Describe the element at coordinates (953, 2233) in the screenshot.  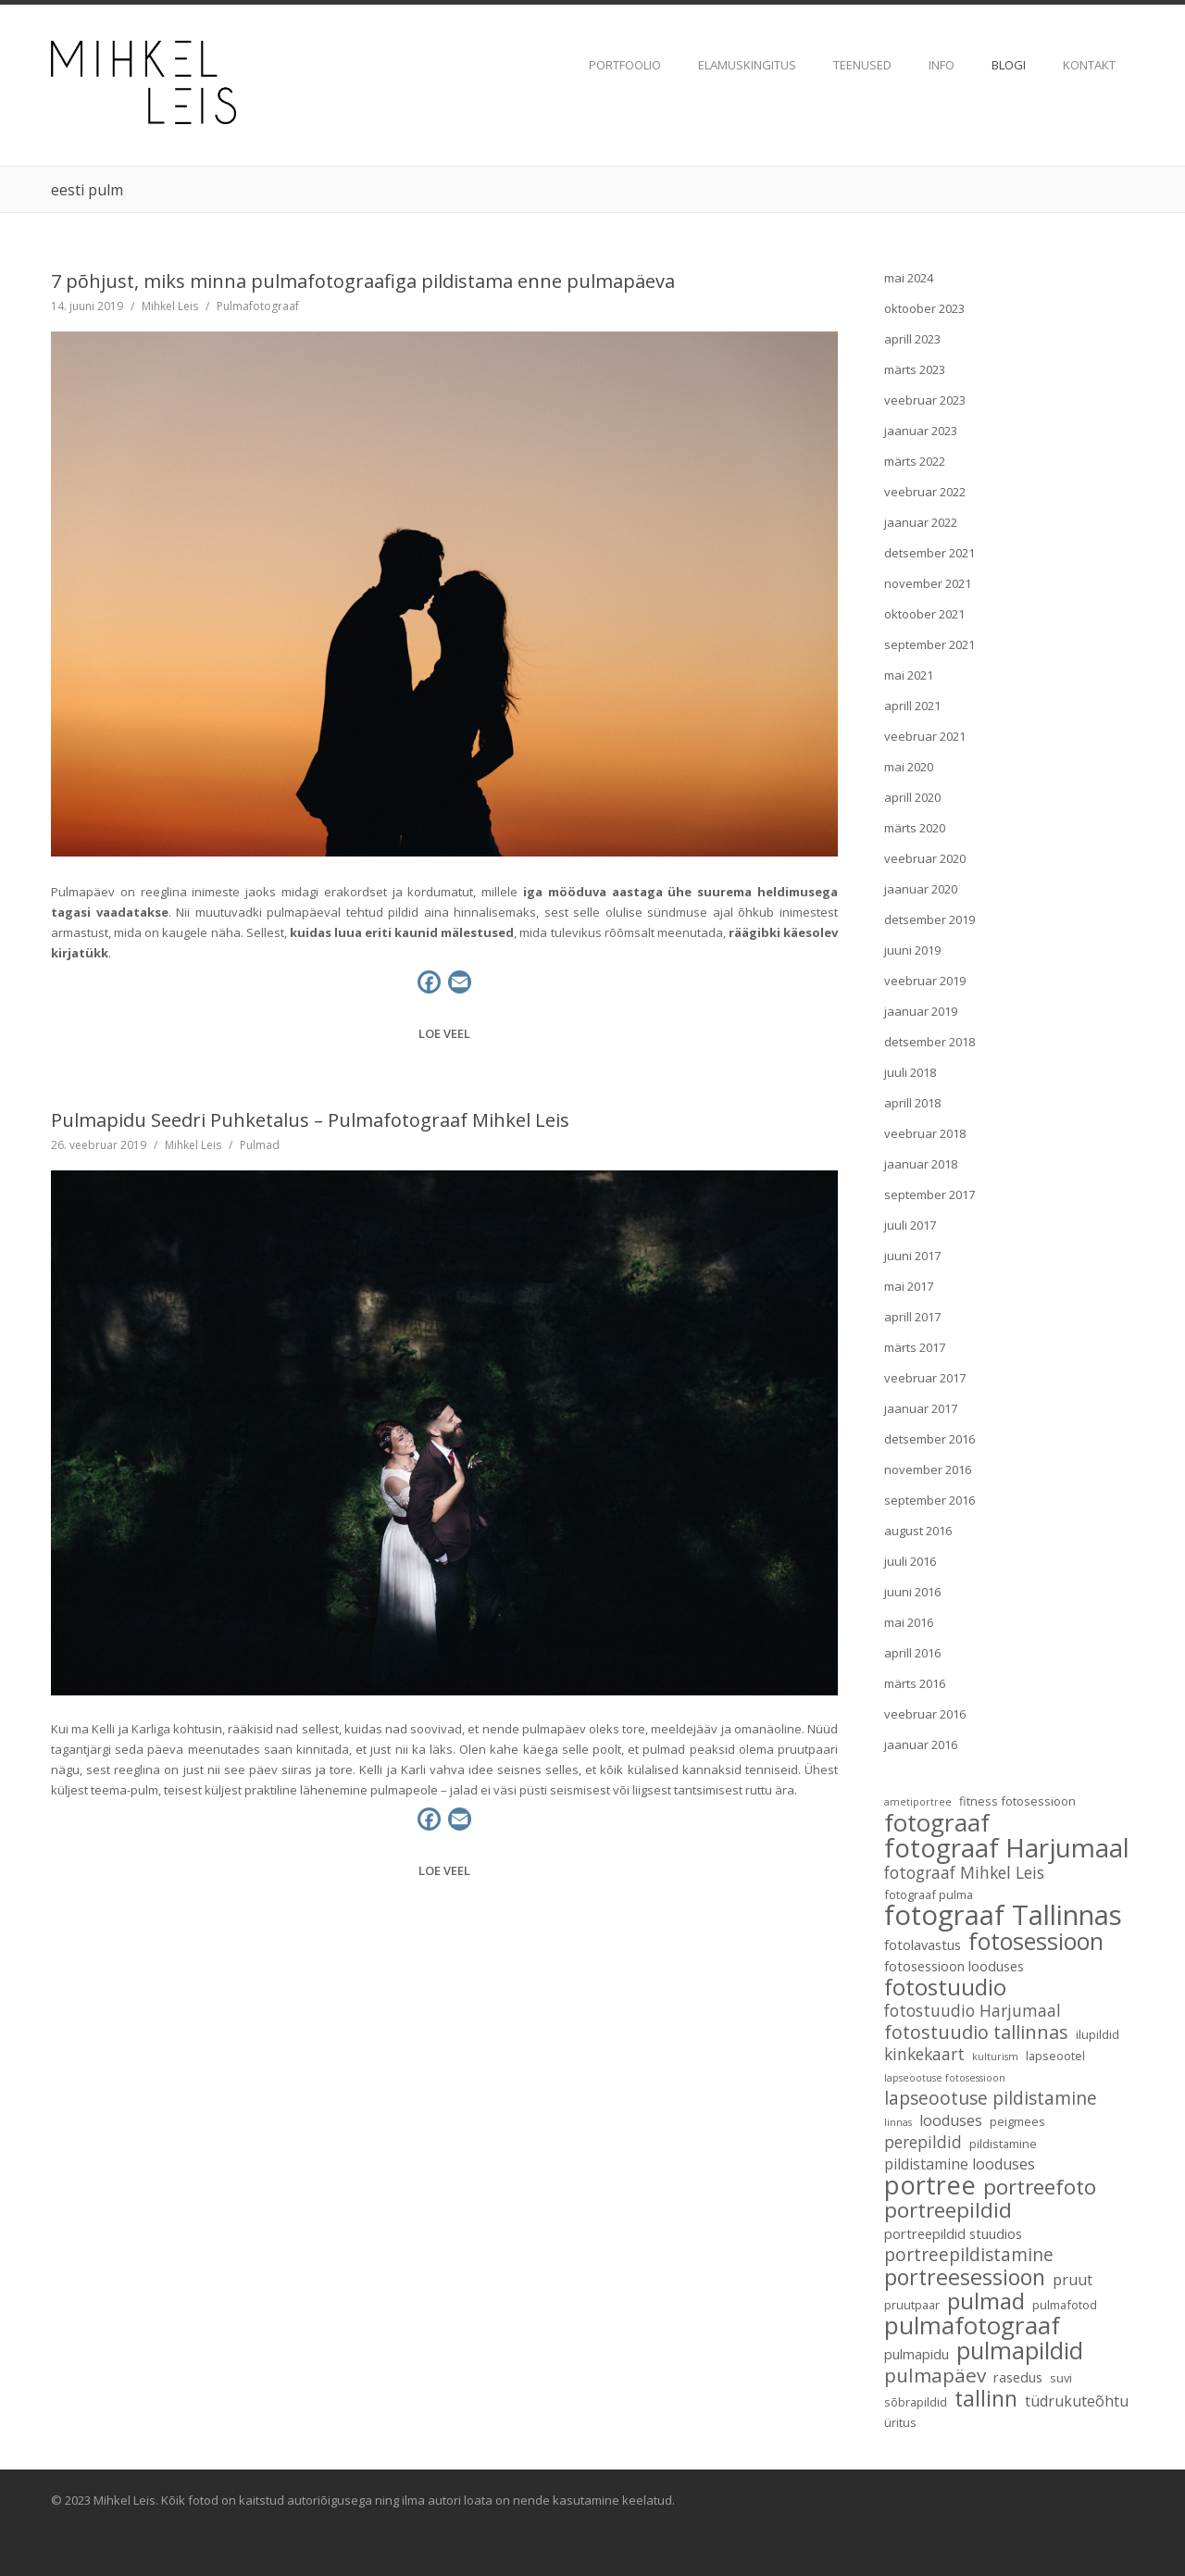
I see `portreepildid stuudios [portreepildid stuudios (4 elementi)]` at that location.